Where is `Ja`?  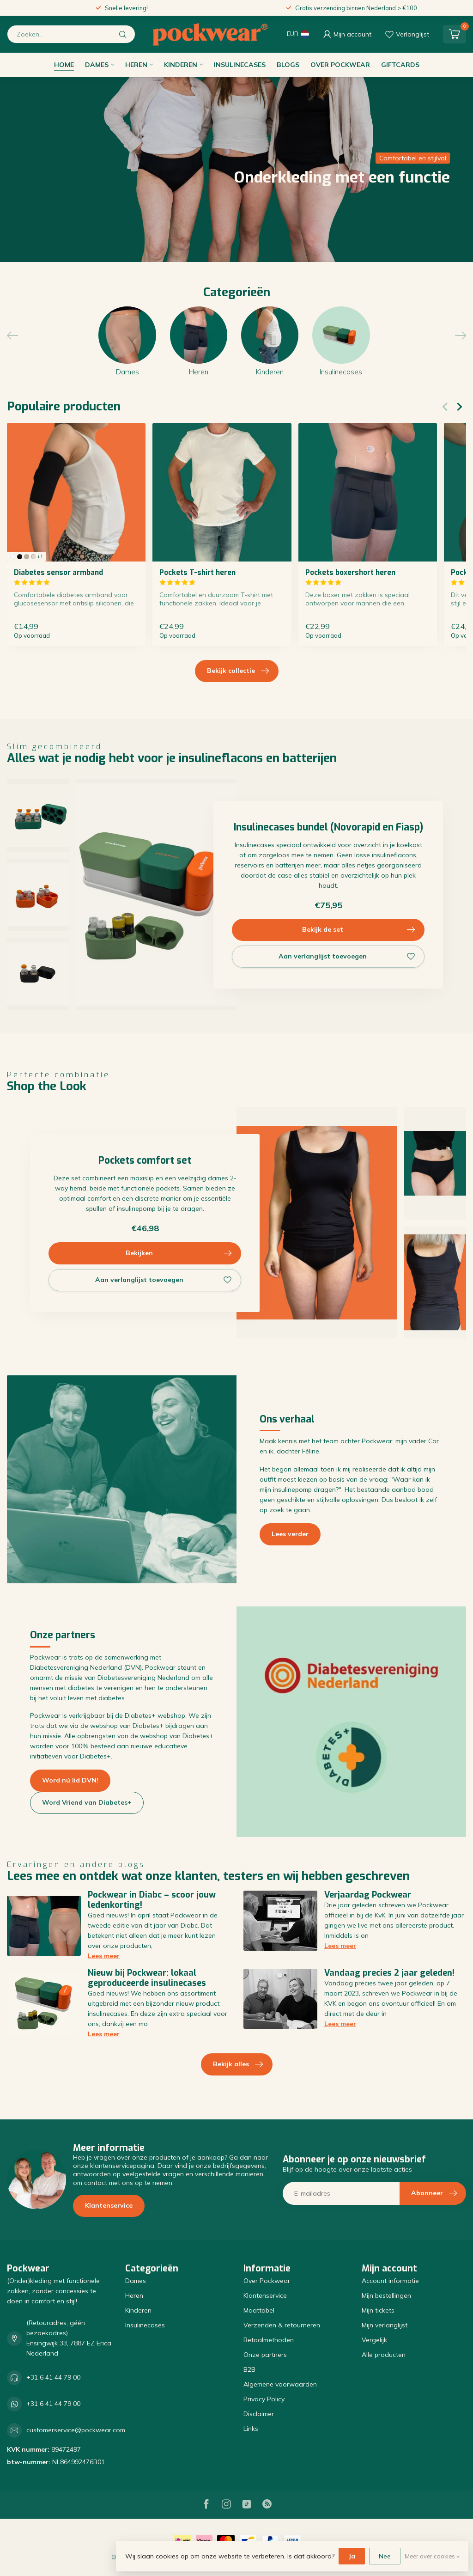
Ja is located at coordinates (351, 2556).